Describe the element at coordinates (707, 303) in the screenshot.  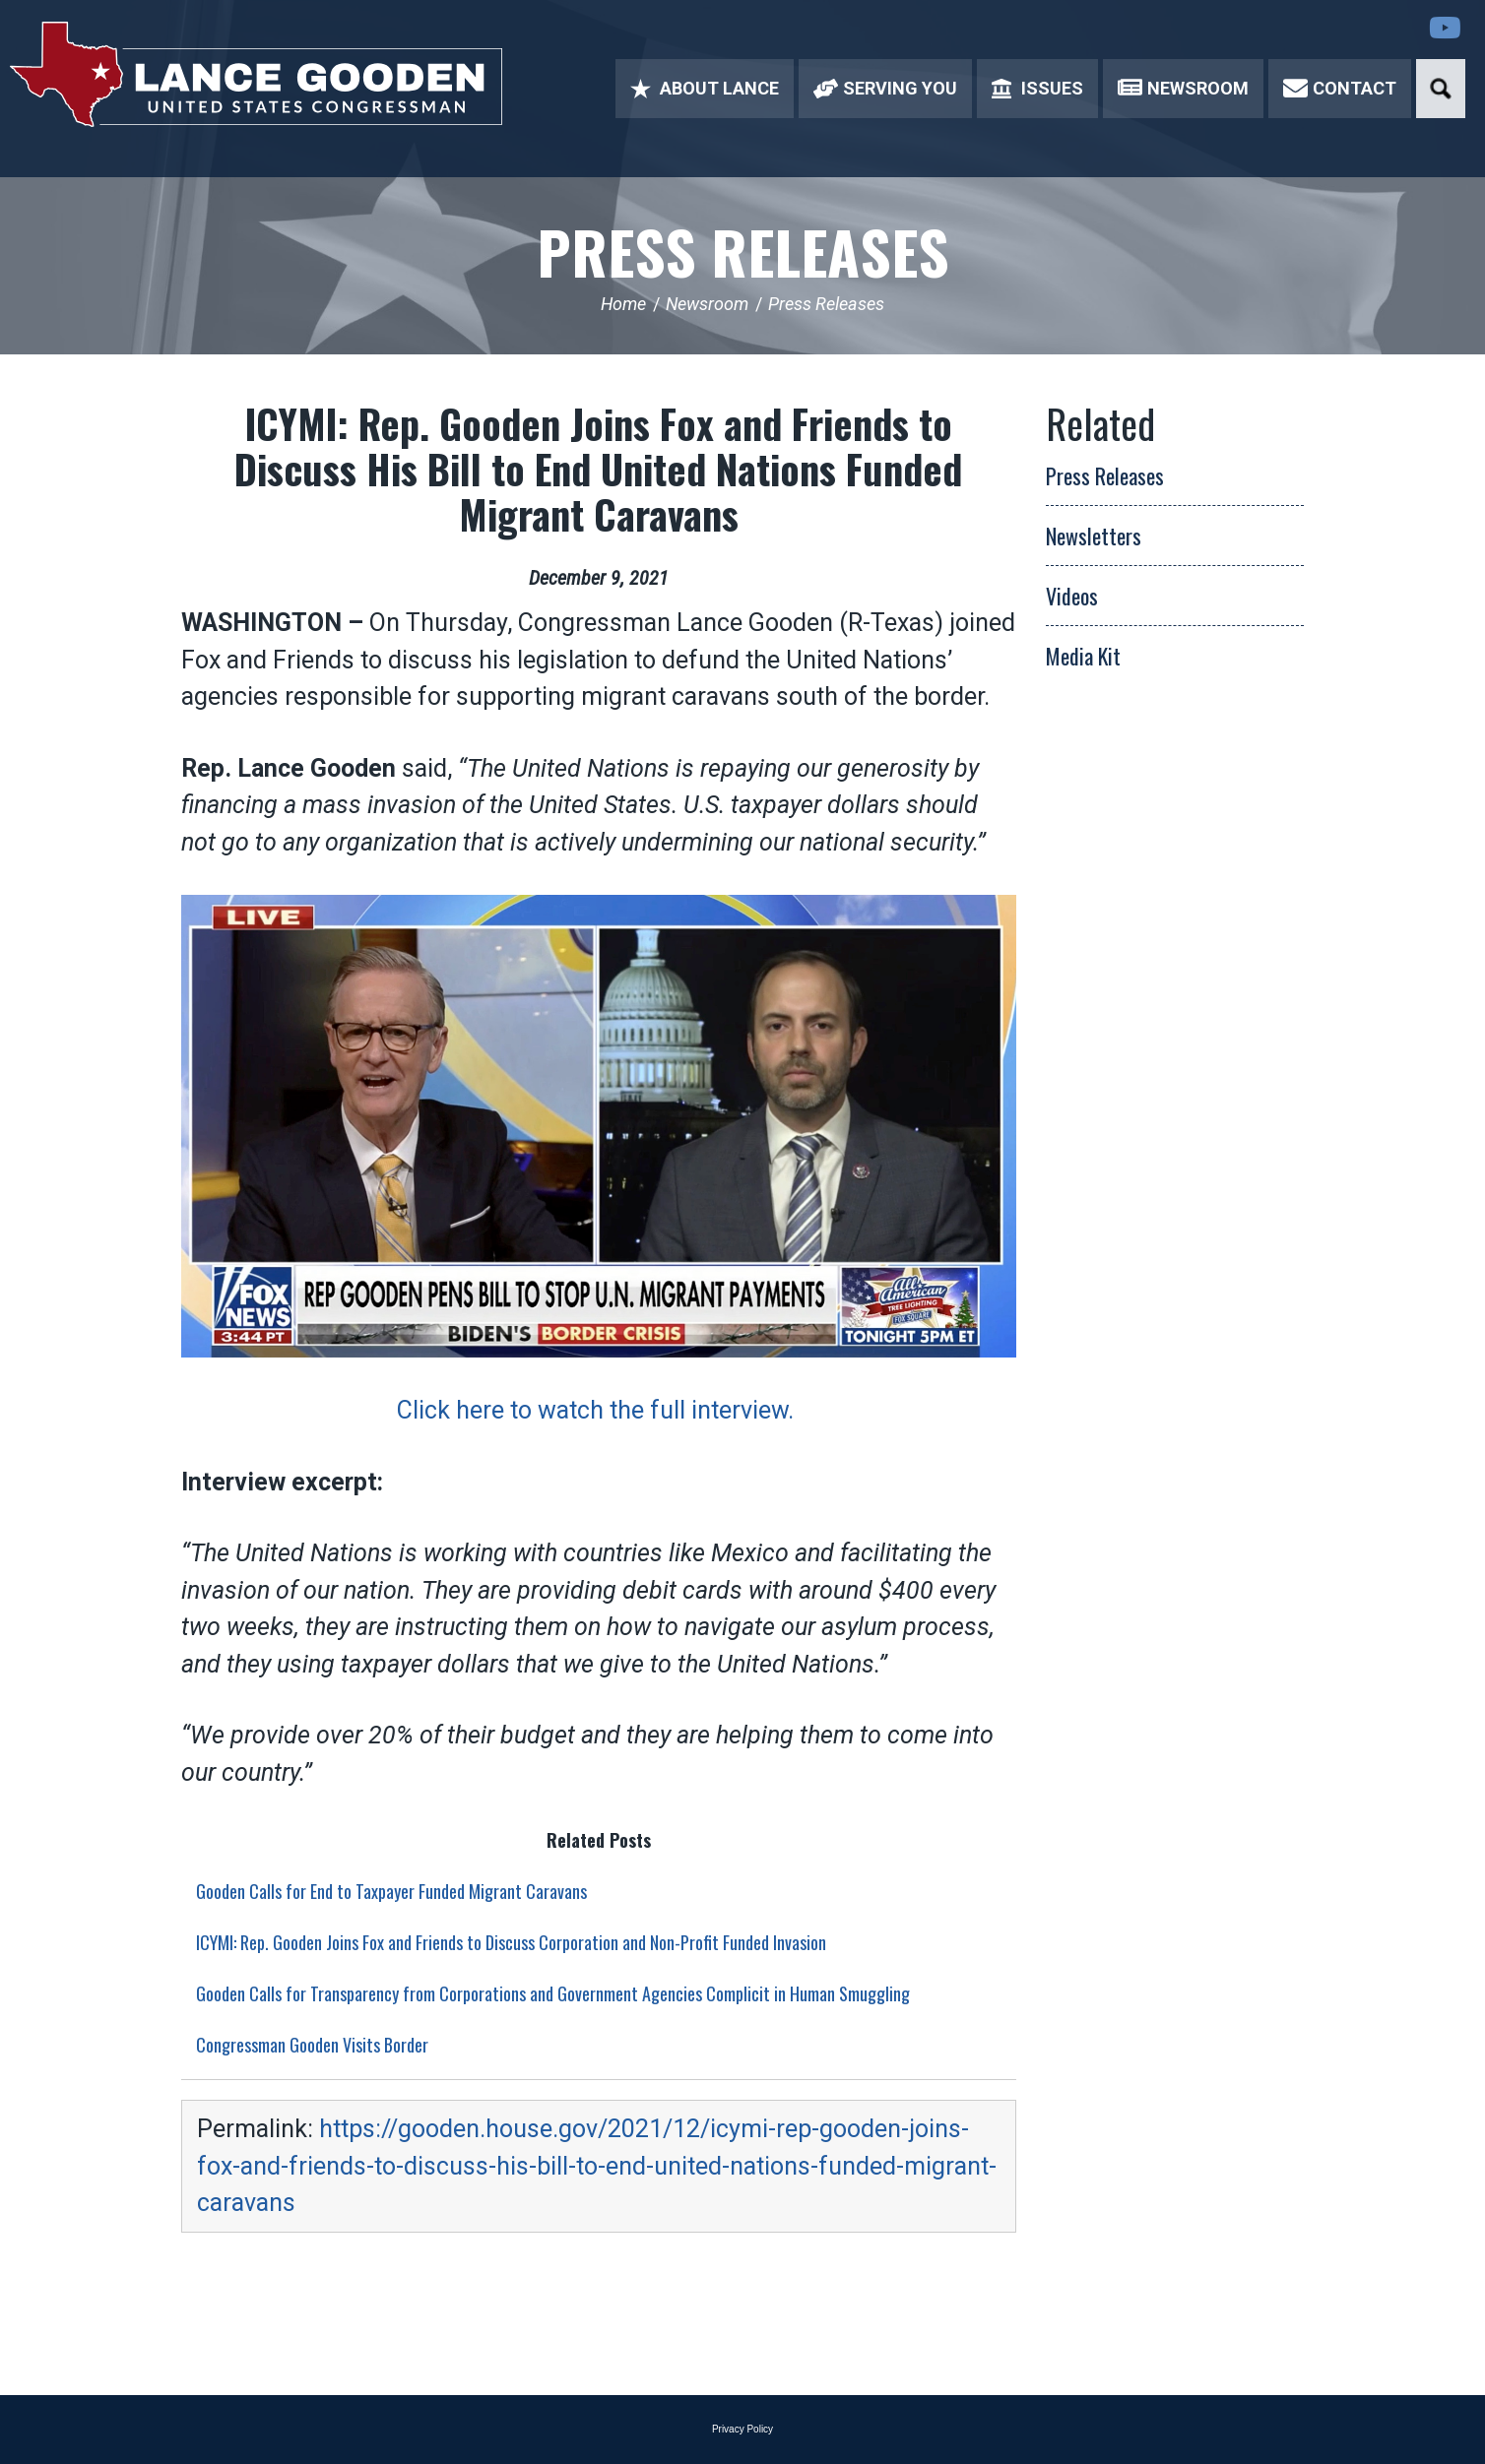
I see `Newsroom` at that location.